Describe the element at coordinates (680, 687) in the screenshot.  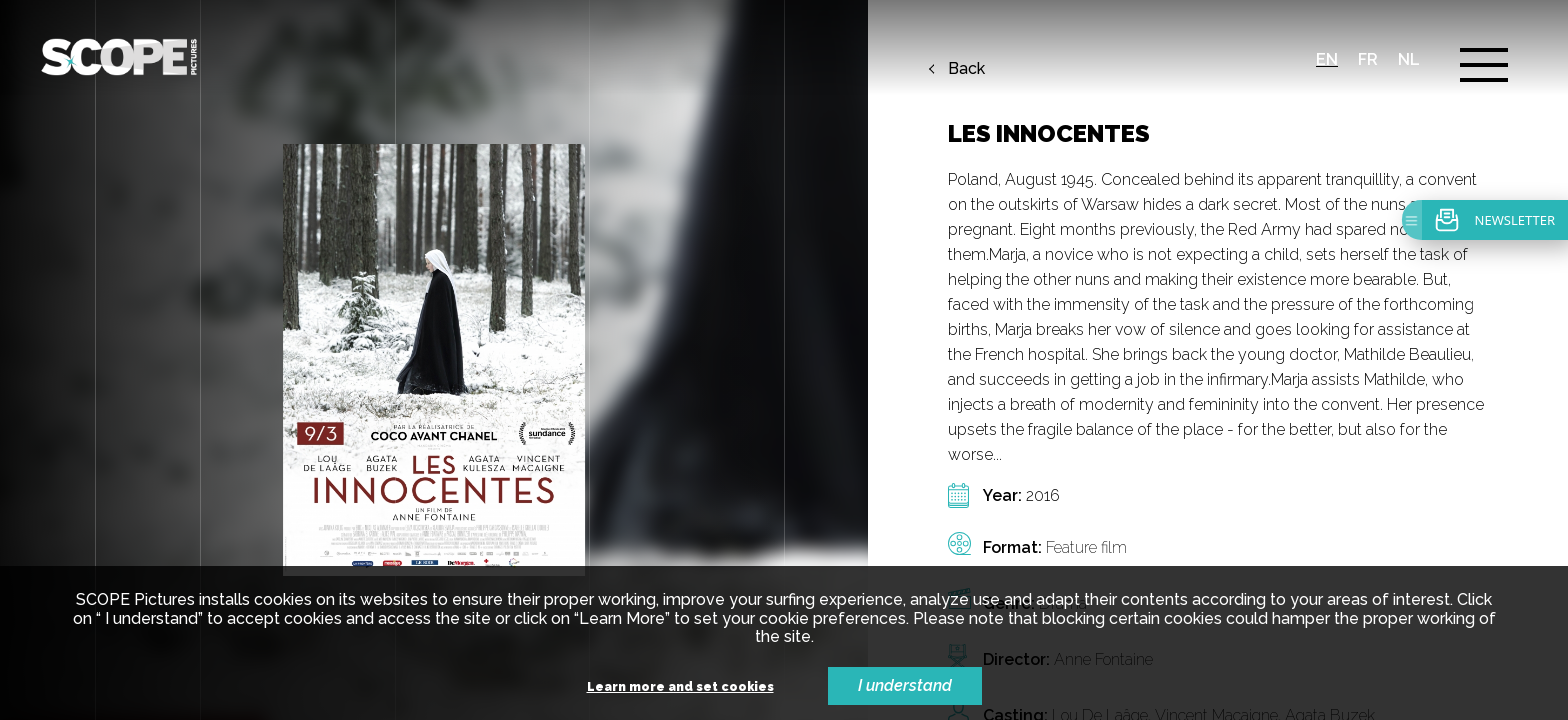
I see `Learn more and set cookies` at that location.